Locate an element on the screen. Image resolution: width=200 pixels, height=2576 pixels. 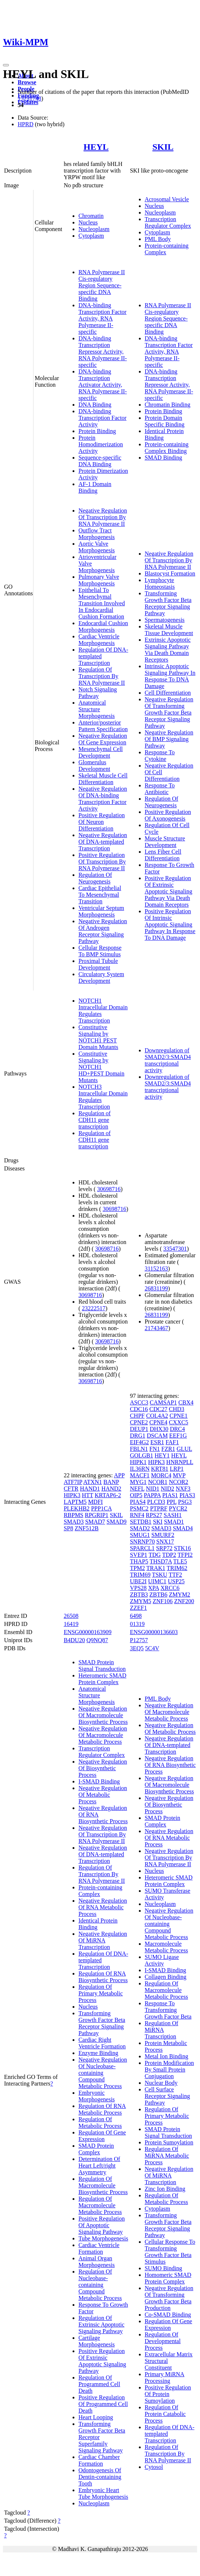
Positive Regulation Of Programmed Cell Death is located at coordinates (103, 2404).